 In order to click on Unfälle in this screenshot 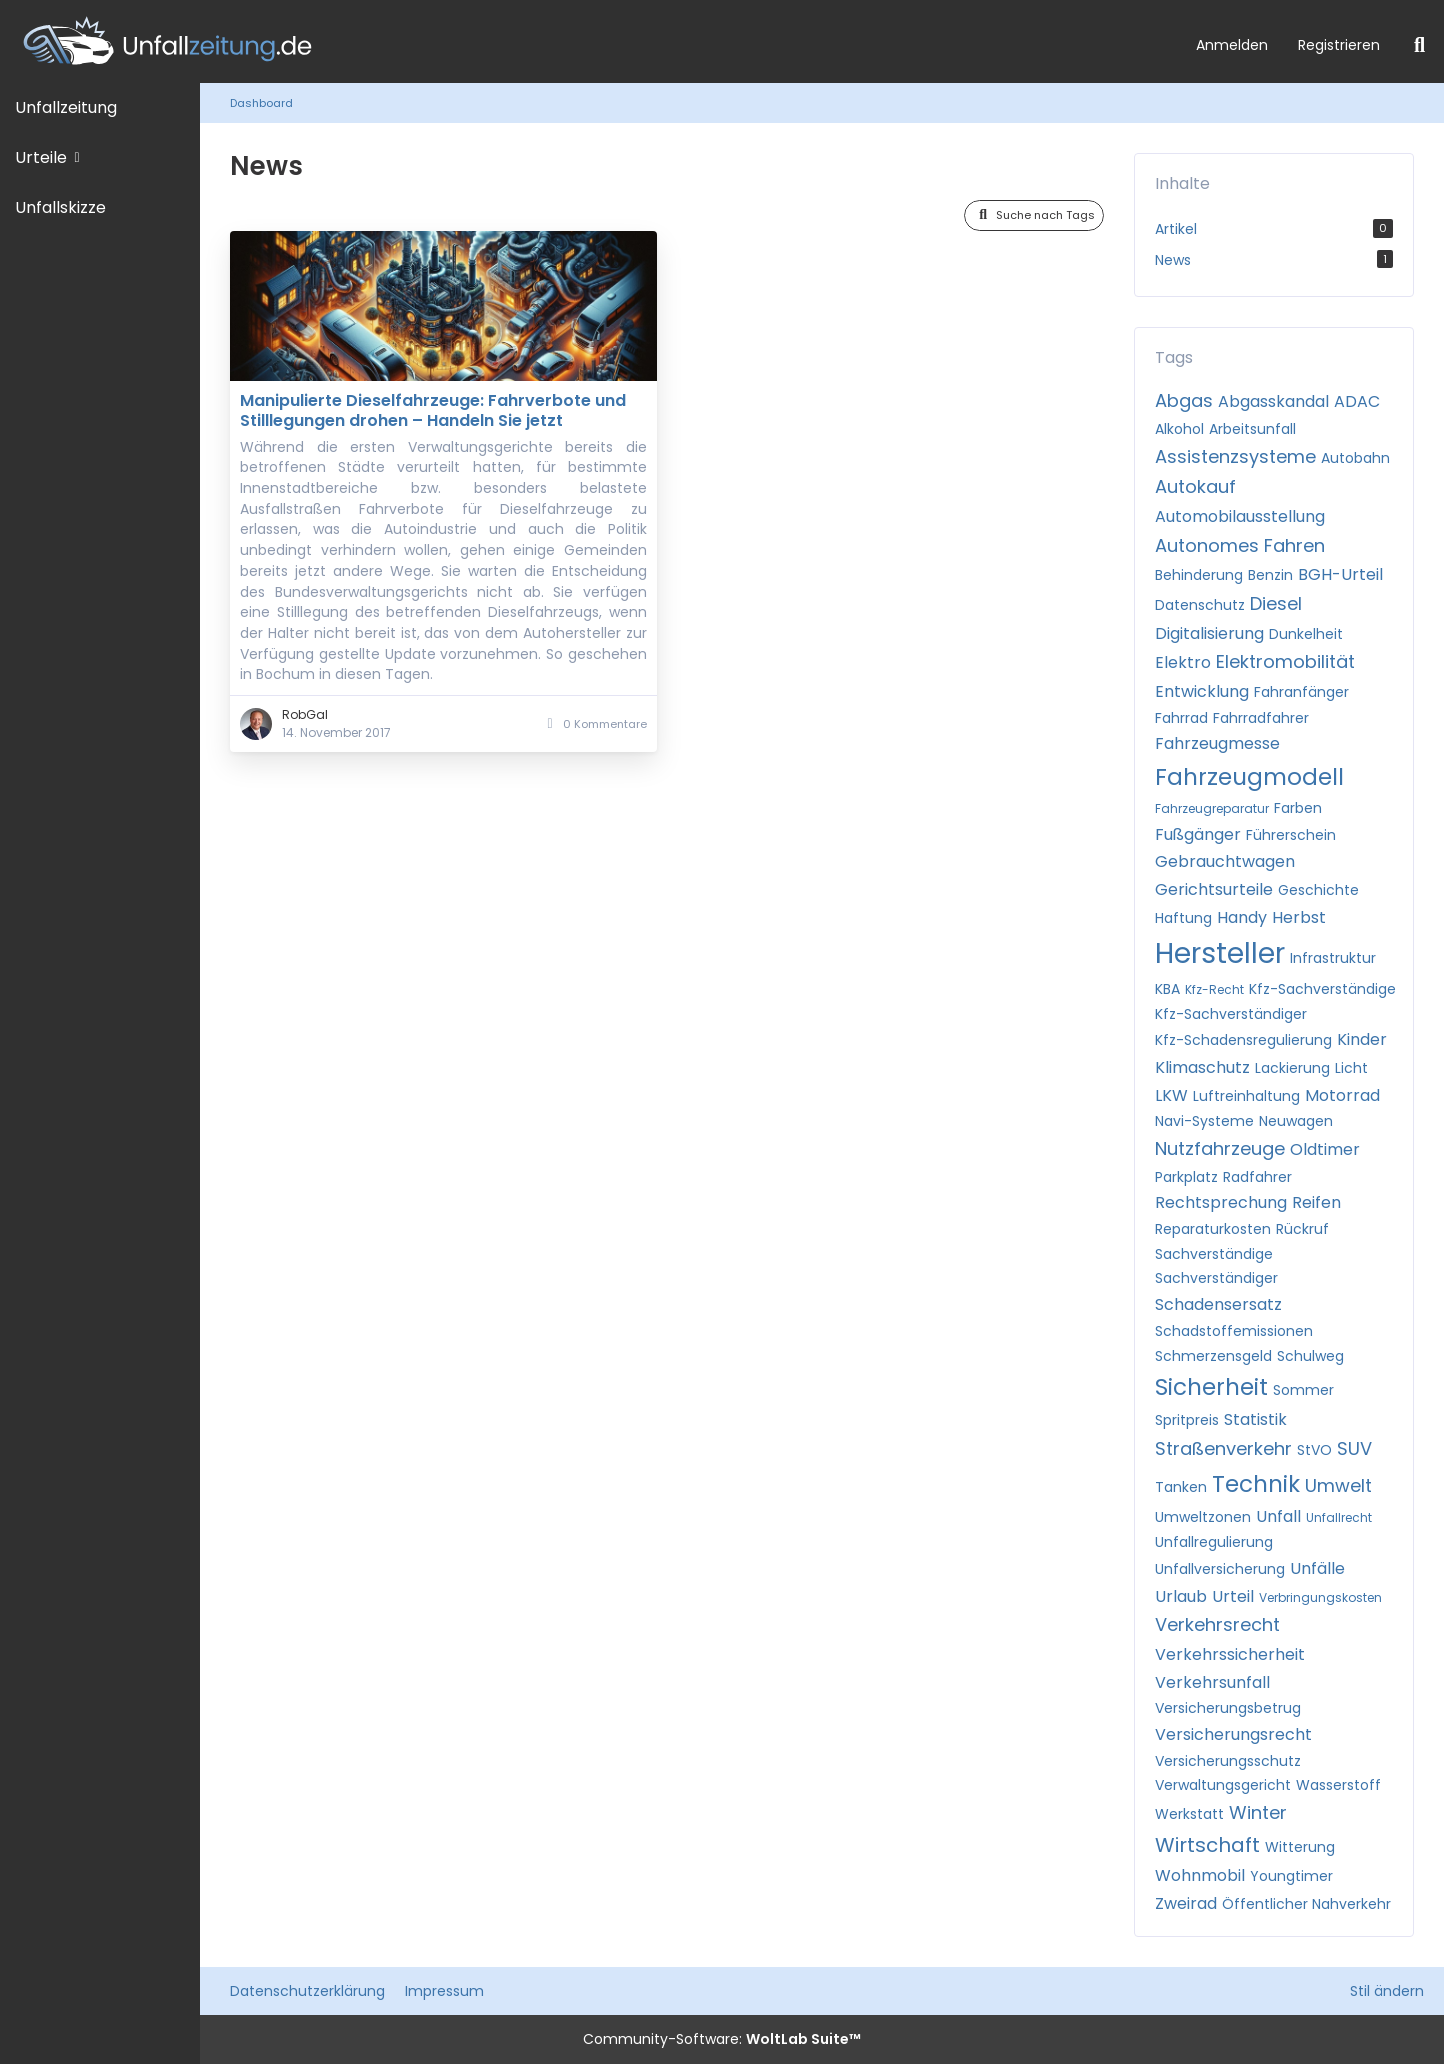, I will do `click(1317, 1568)`.